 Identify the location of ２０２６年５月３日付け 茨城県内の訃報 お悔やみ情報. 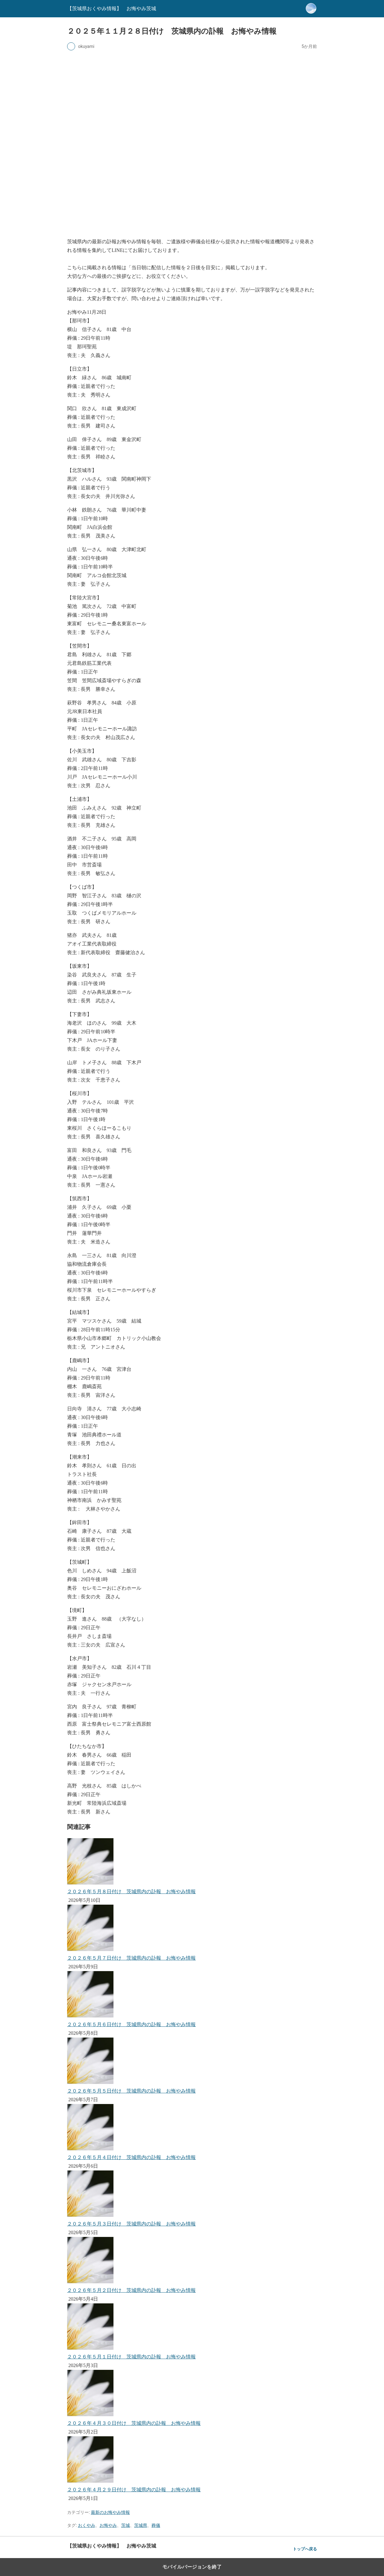
(131, 2223).